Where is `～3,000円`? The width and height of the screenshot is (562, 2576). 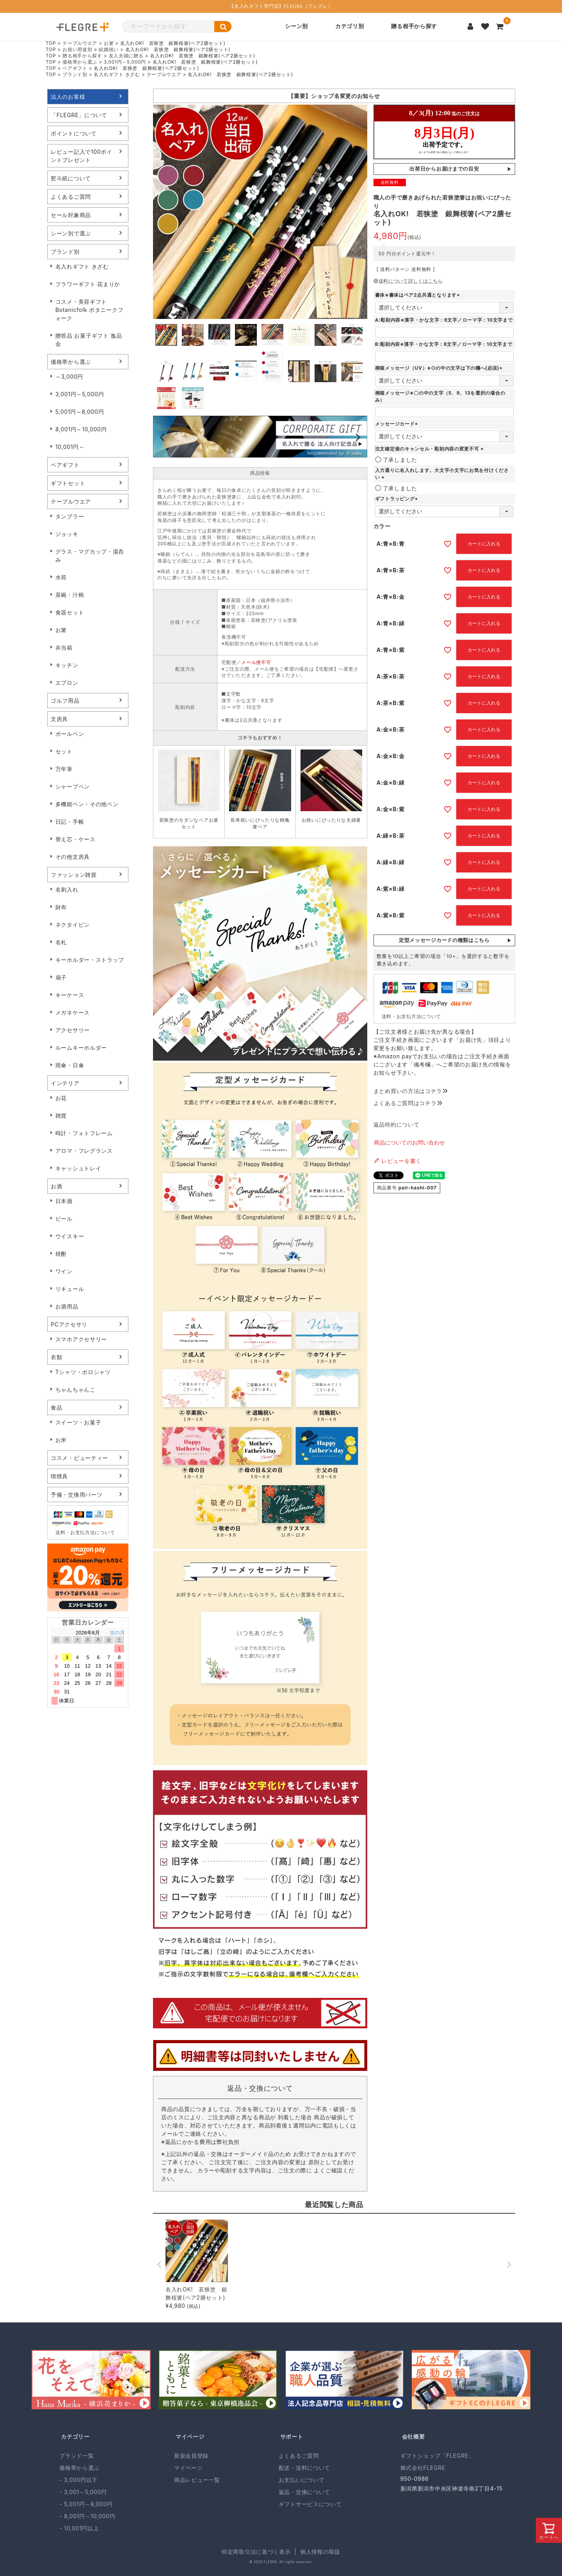 ～3,000円 is located at coordinates (69, 376).